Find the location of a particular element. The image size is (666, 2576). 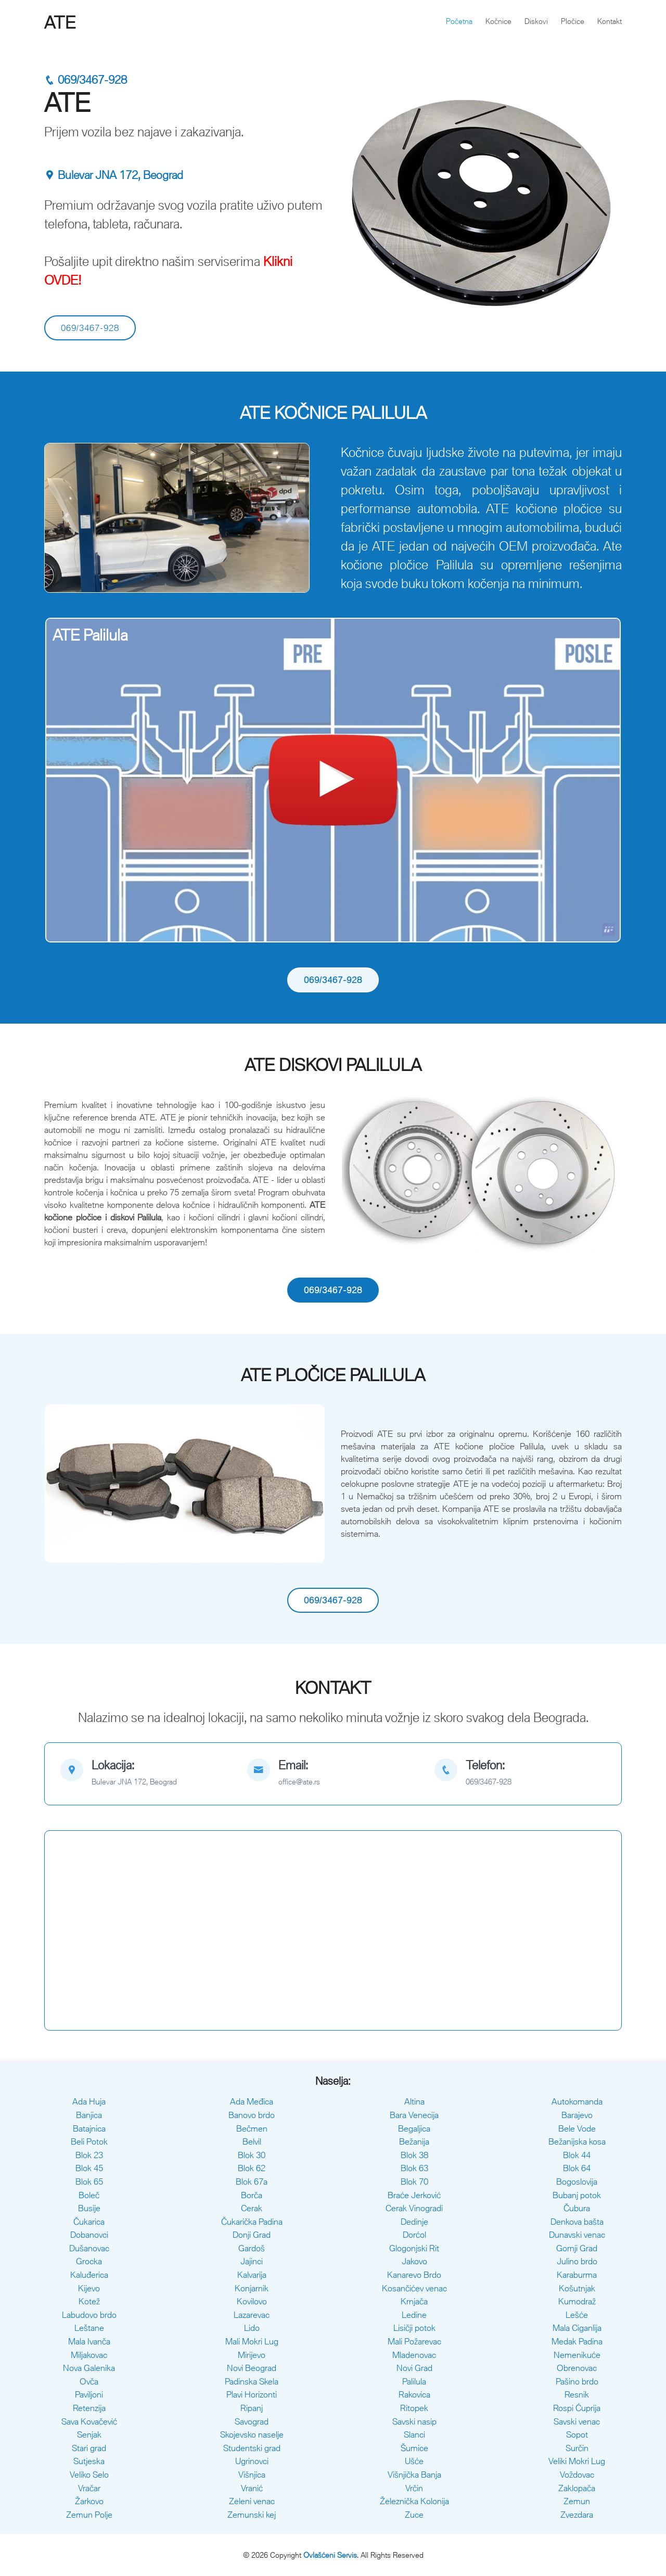

Bubanj potok is located at coordinates (577, 2195).